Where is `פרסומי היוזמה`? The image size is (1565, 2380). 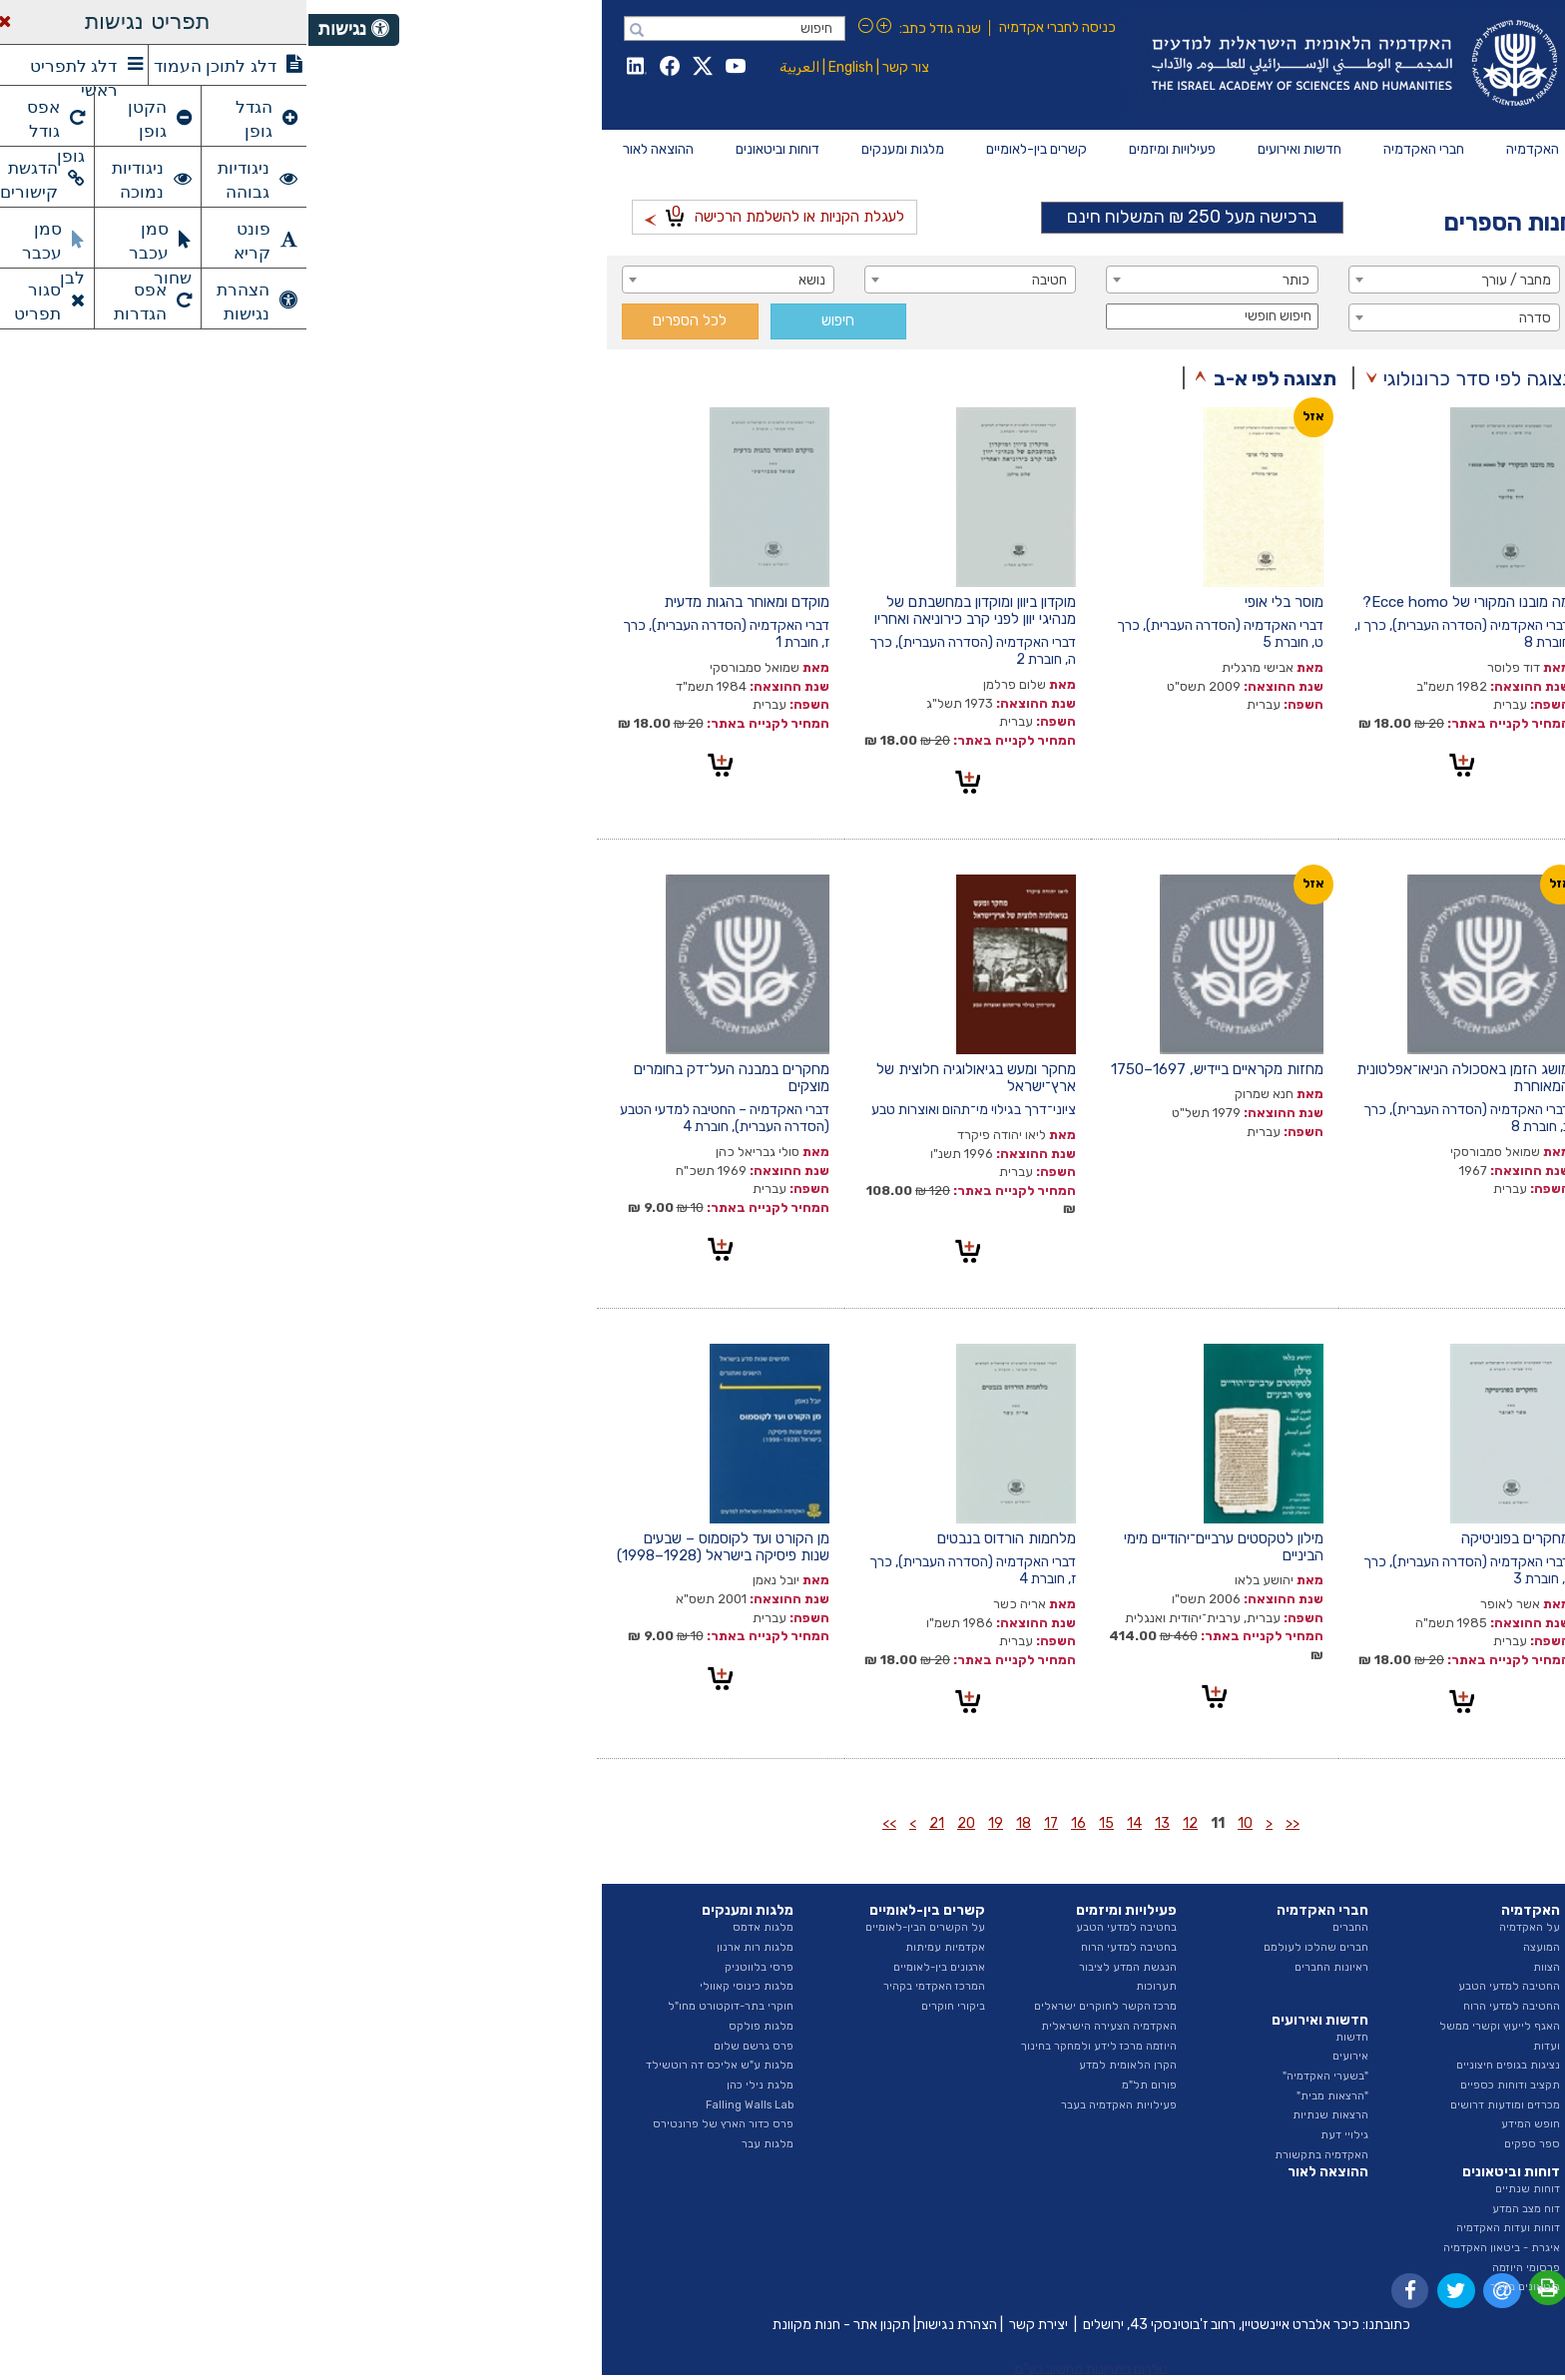
פרסומי היוזמה is located at coordinates (1218, 2267).